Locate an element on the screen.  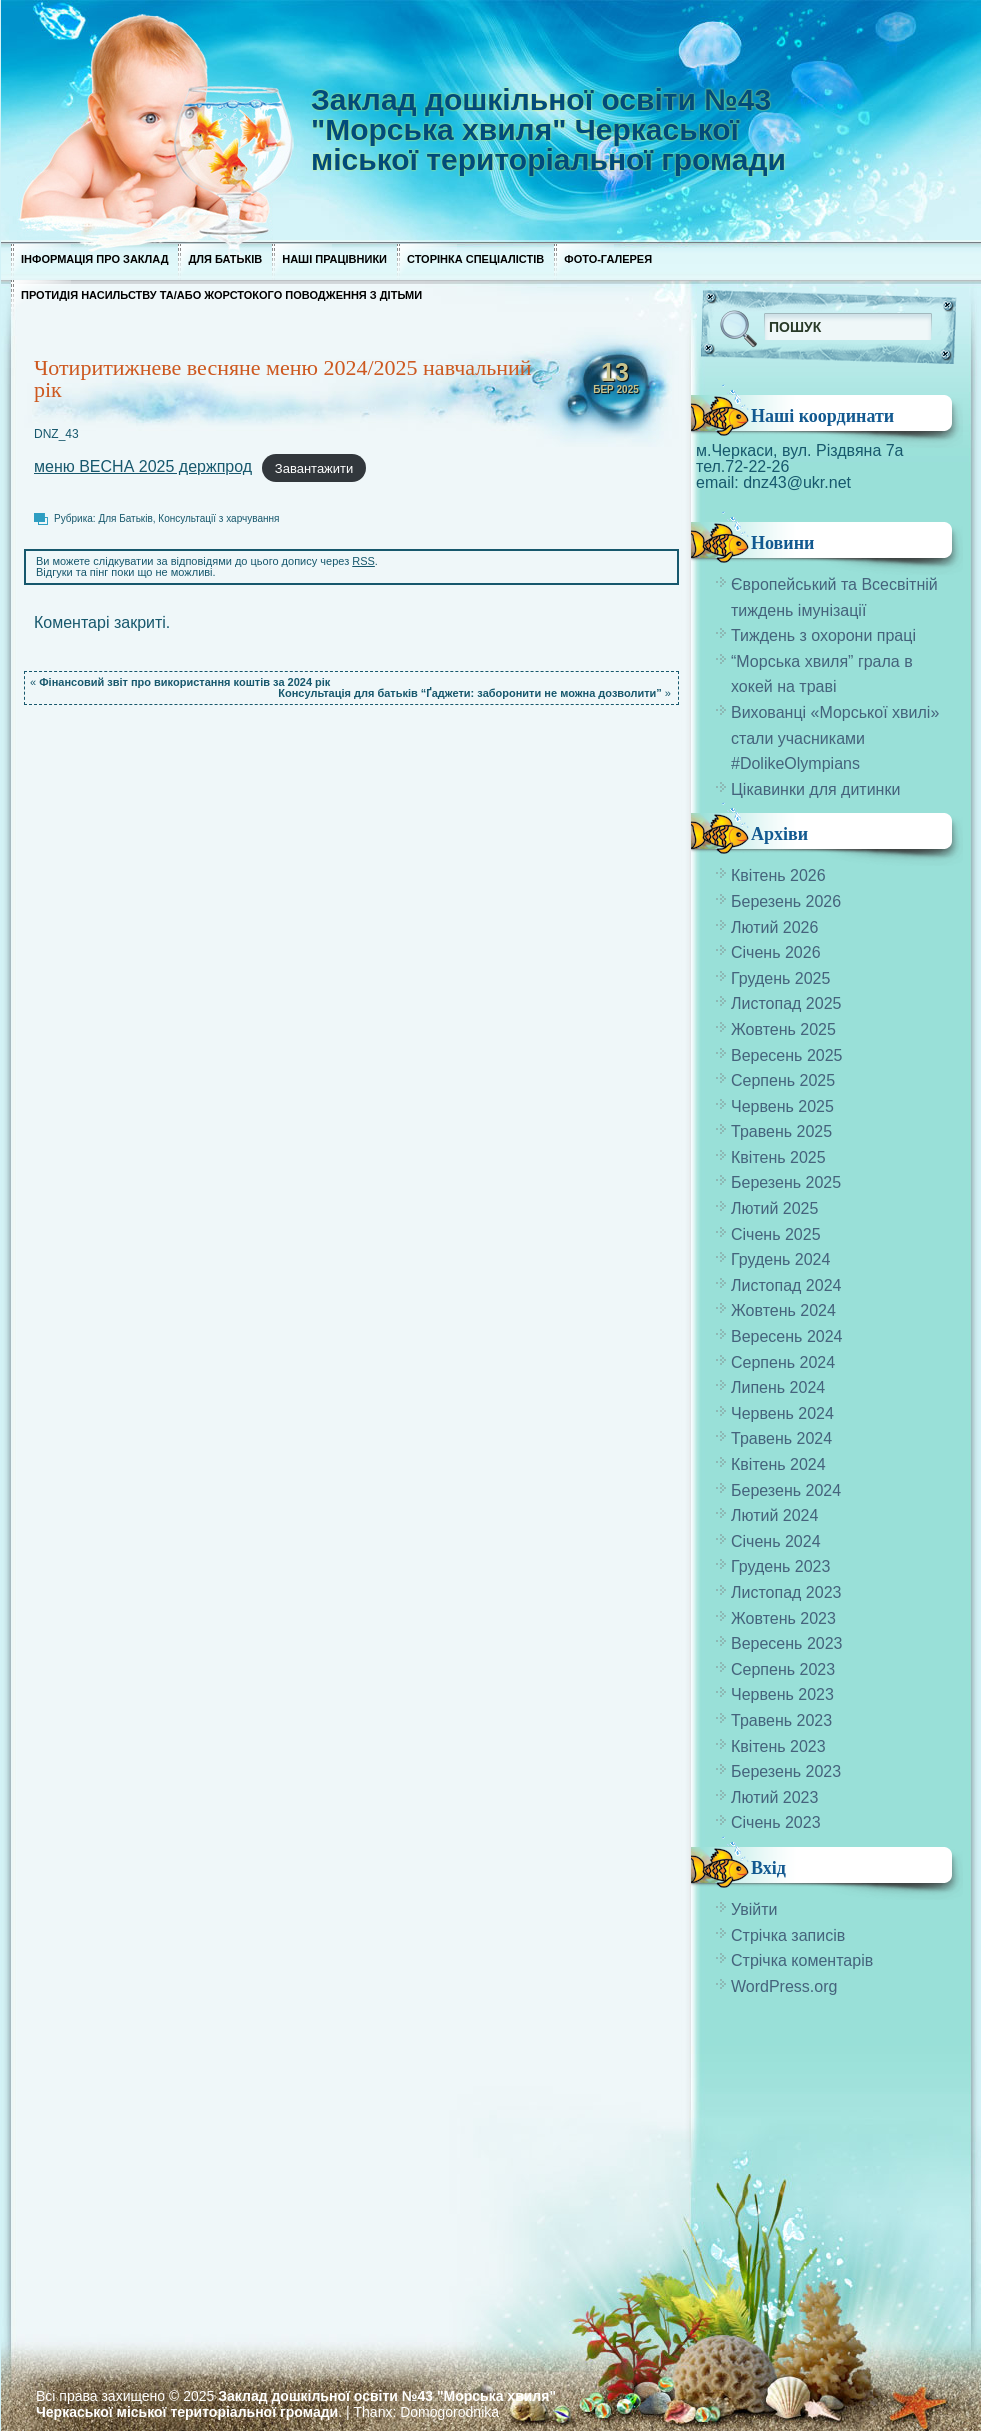
Листопад 2023 is located at coordinates (786, 1592).